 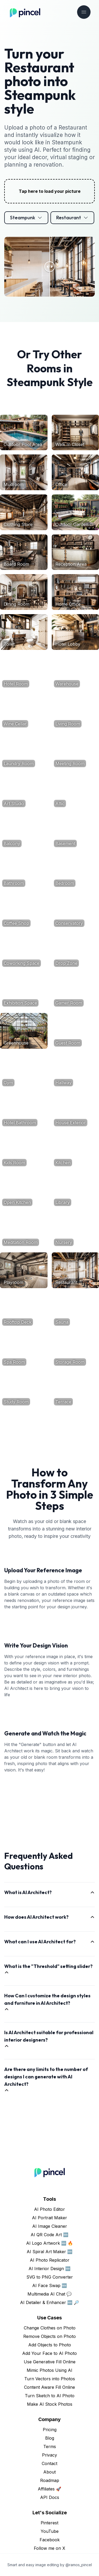 What do you see at coordinates (49, 2455) in the screenshot?
I see `Privacy` at bounding box center [49, 2455].